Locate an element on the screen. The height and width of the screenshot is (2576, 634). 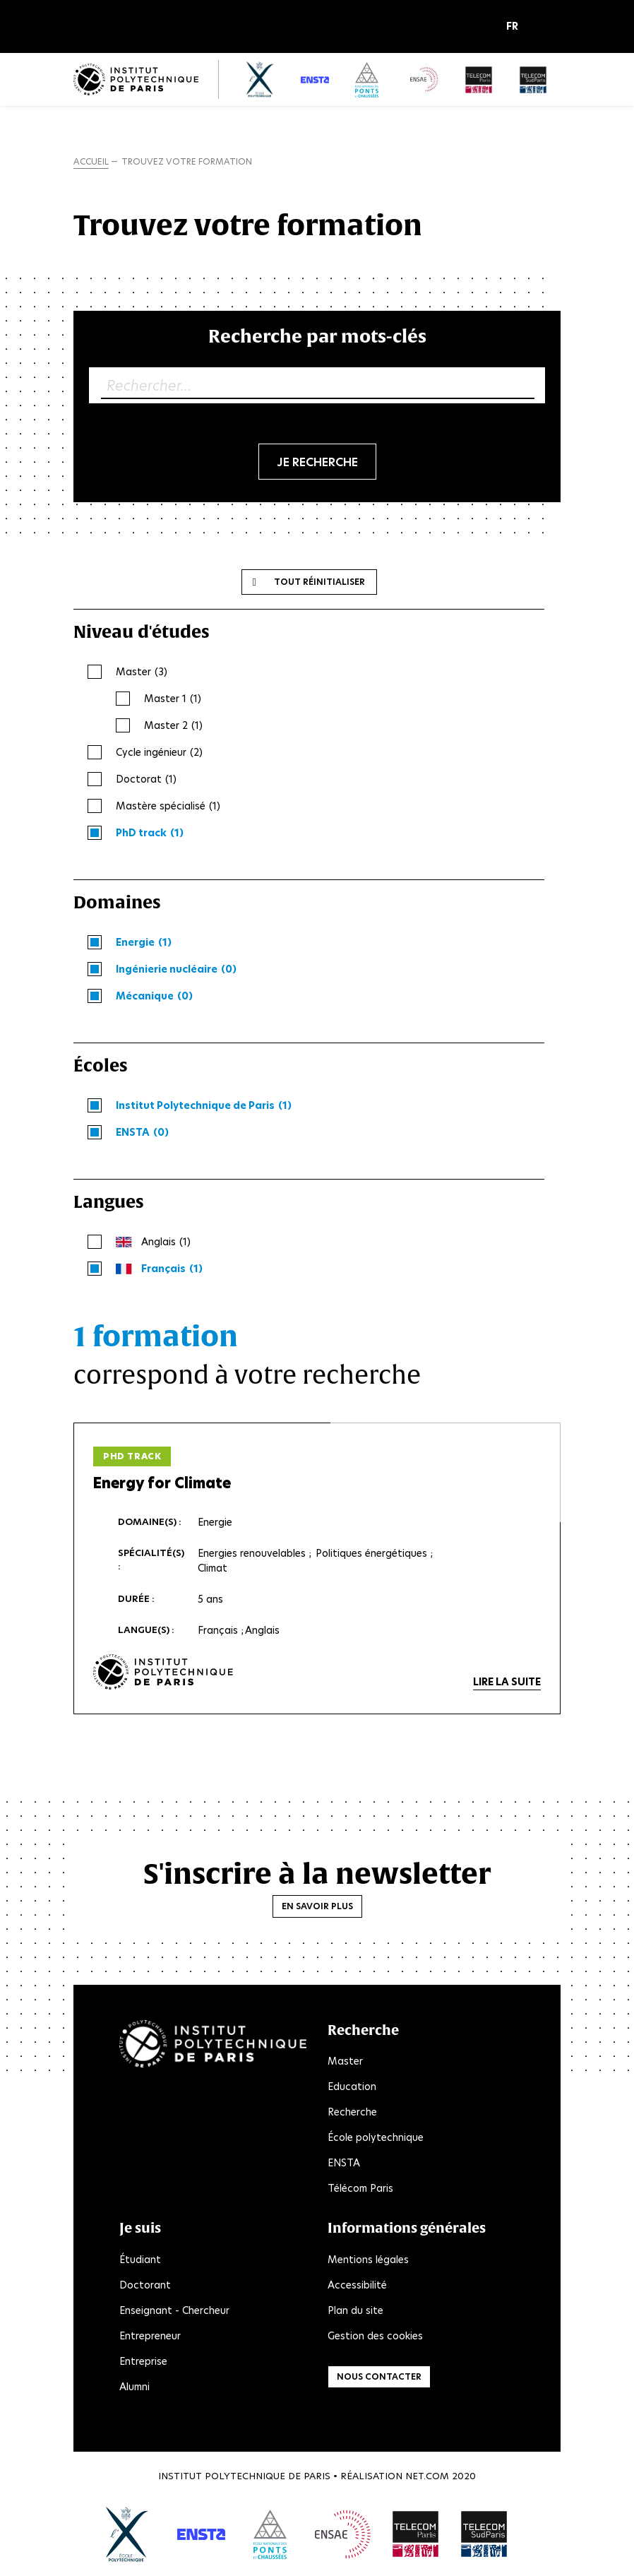
Entreprise is located at coordinates (143, 2361).